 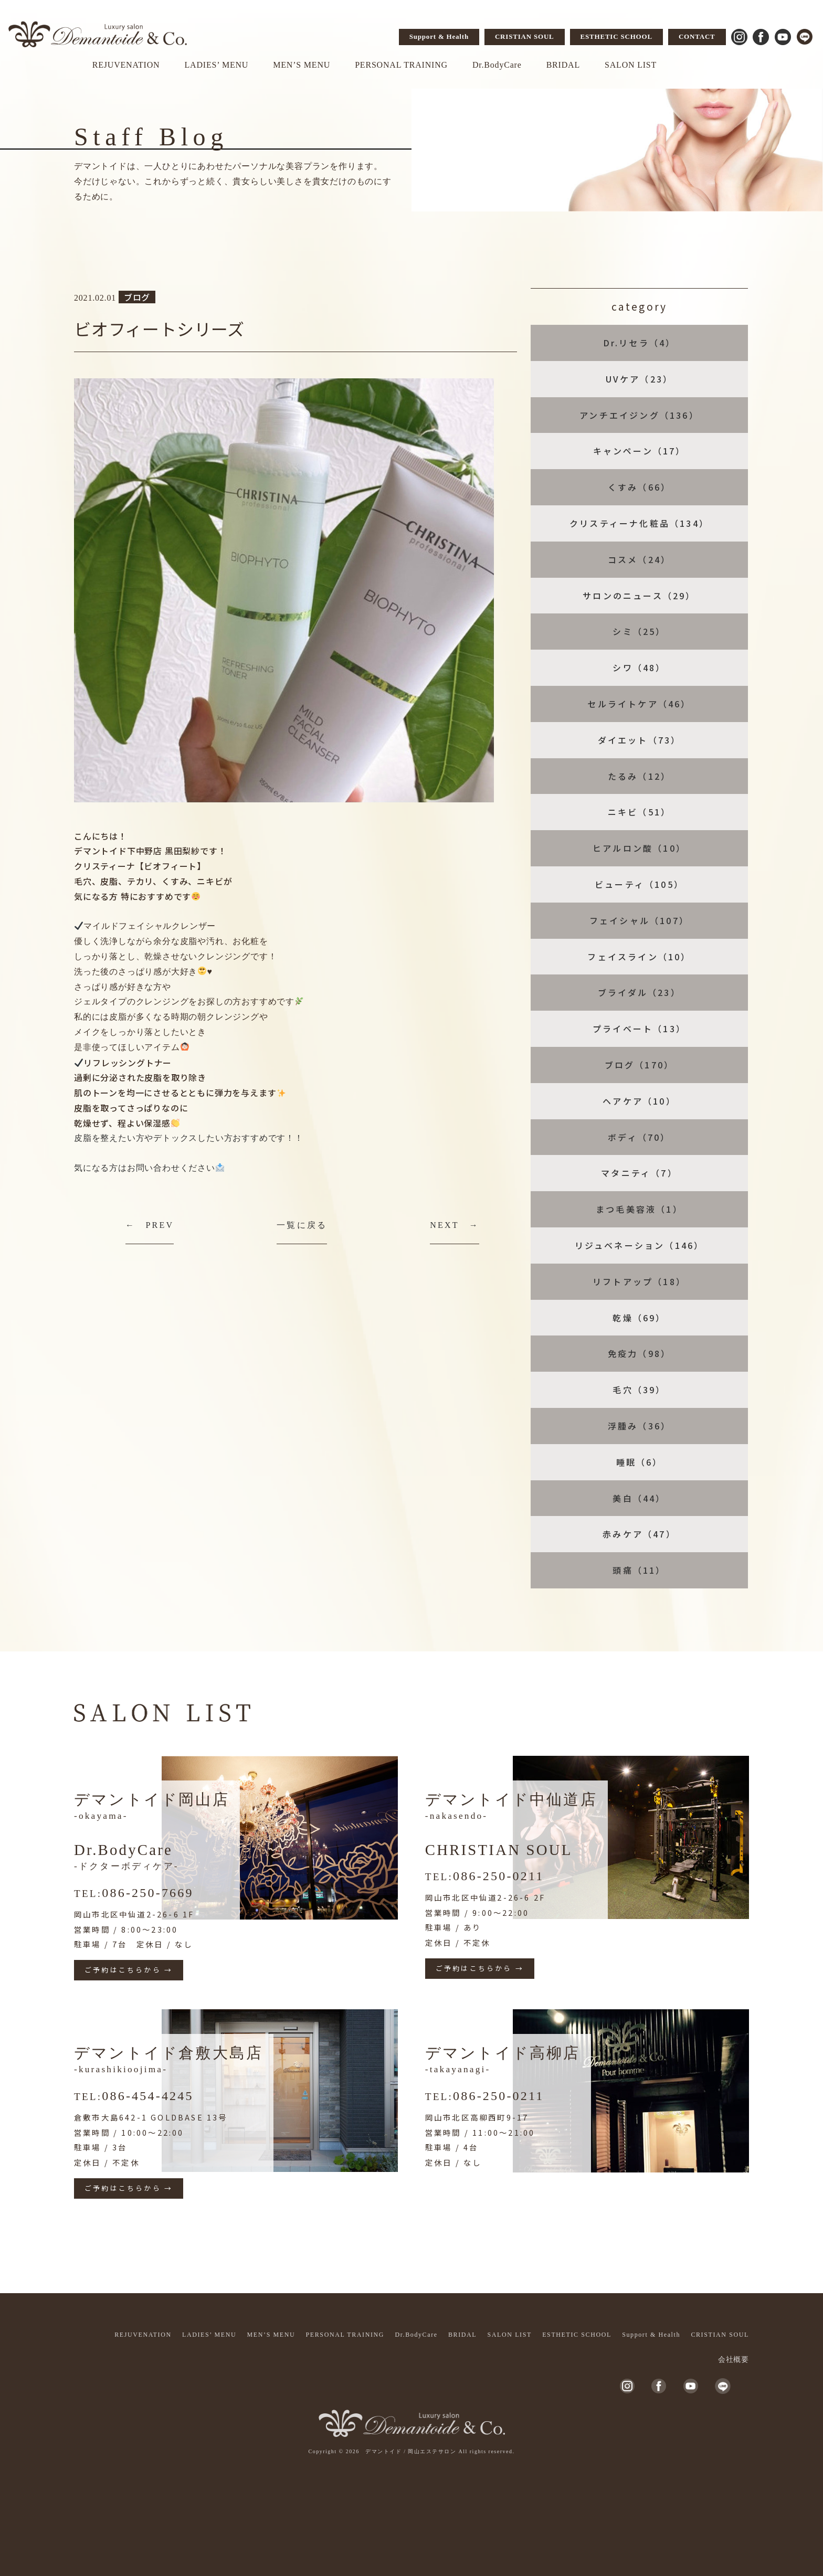 I want to click on たるみ（12）, so click(x=639, y=776).